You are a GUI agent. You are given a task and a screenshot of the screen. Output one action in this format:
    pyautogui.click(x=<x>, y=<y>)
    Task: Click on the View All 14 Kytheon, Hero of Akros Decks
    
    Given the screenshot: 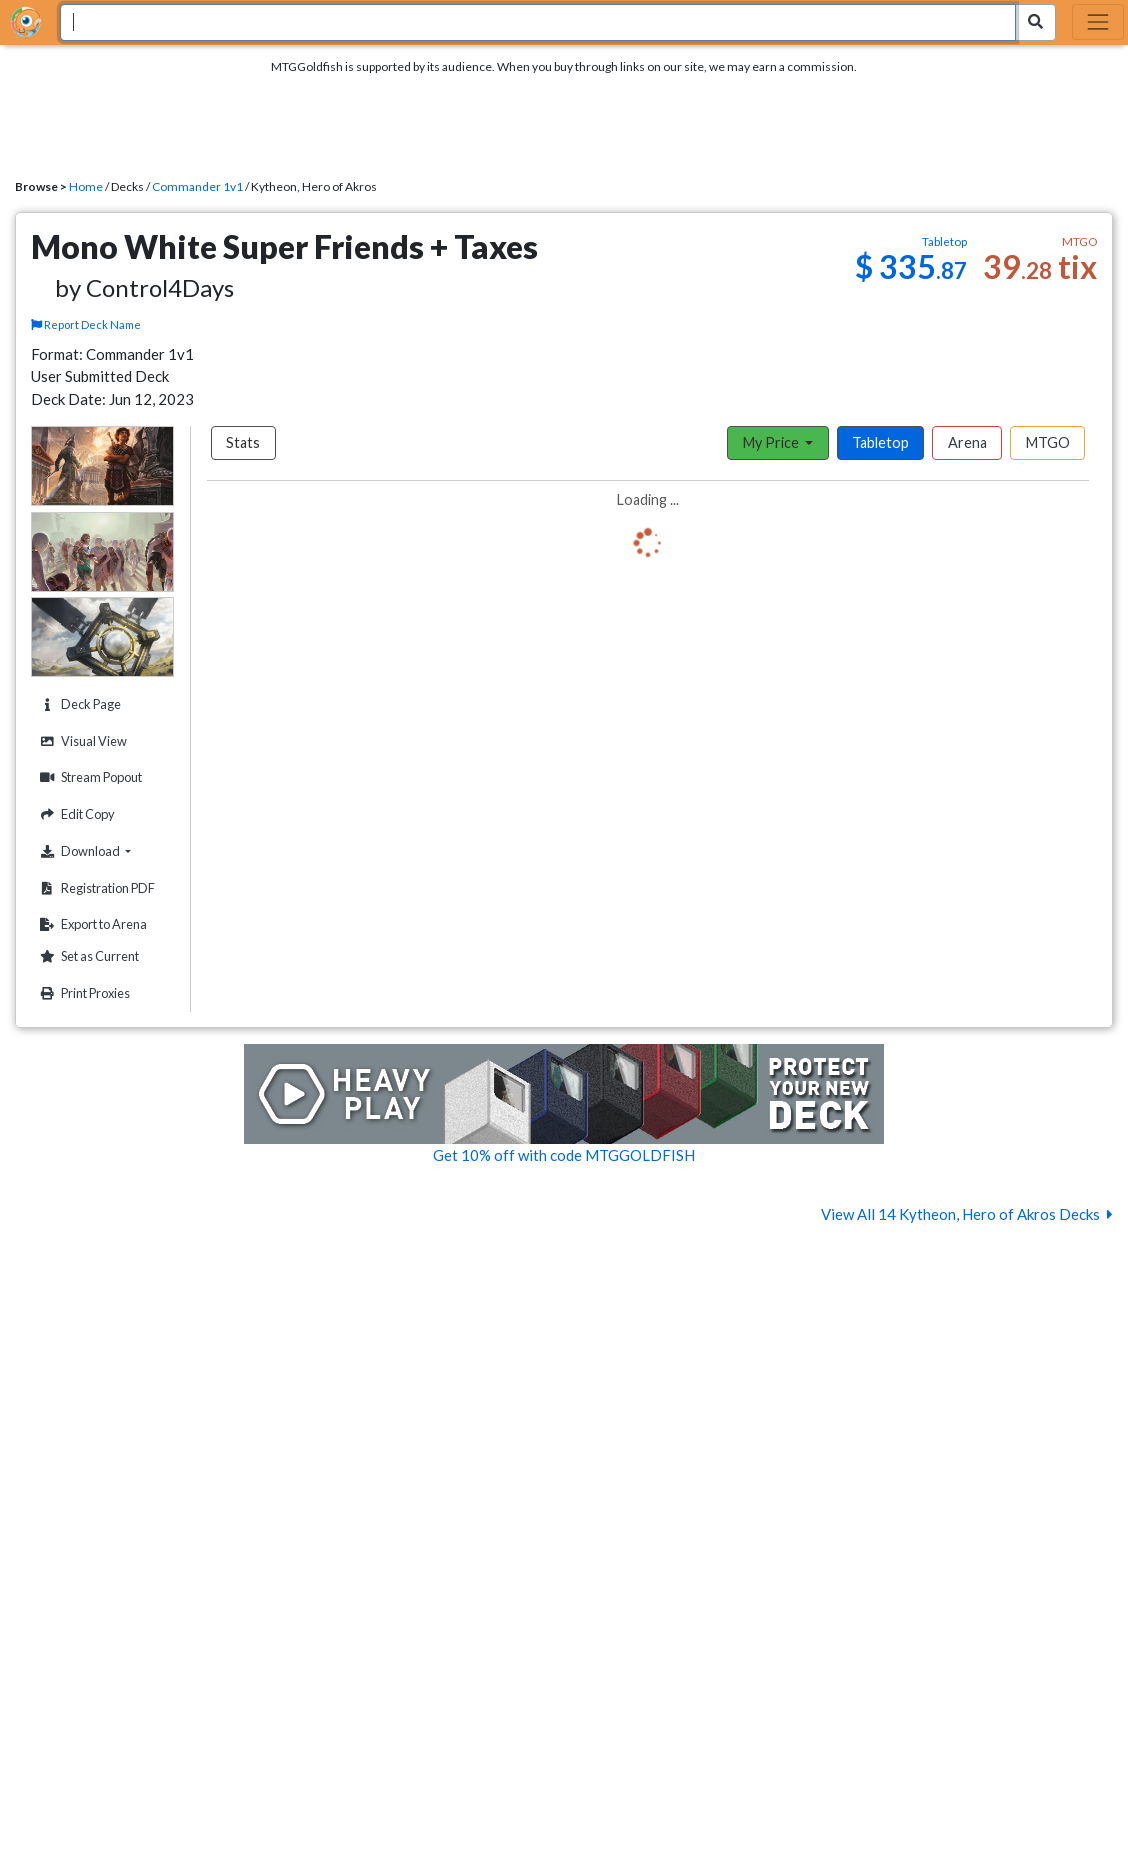 What is the action you would take?
    pyautogui.click(x=967, y=1214)
    